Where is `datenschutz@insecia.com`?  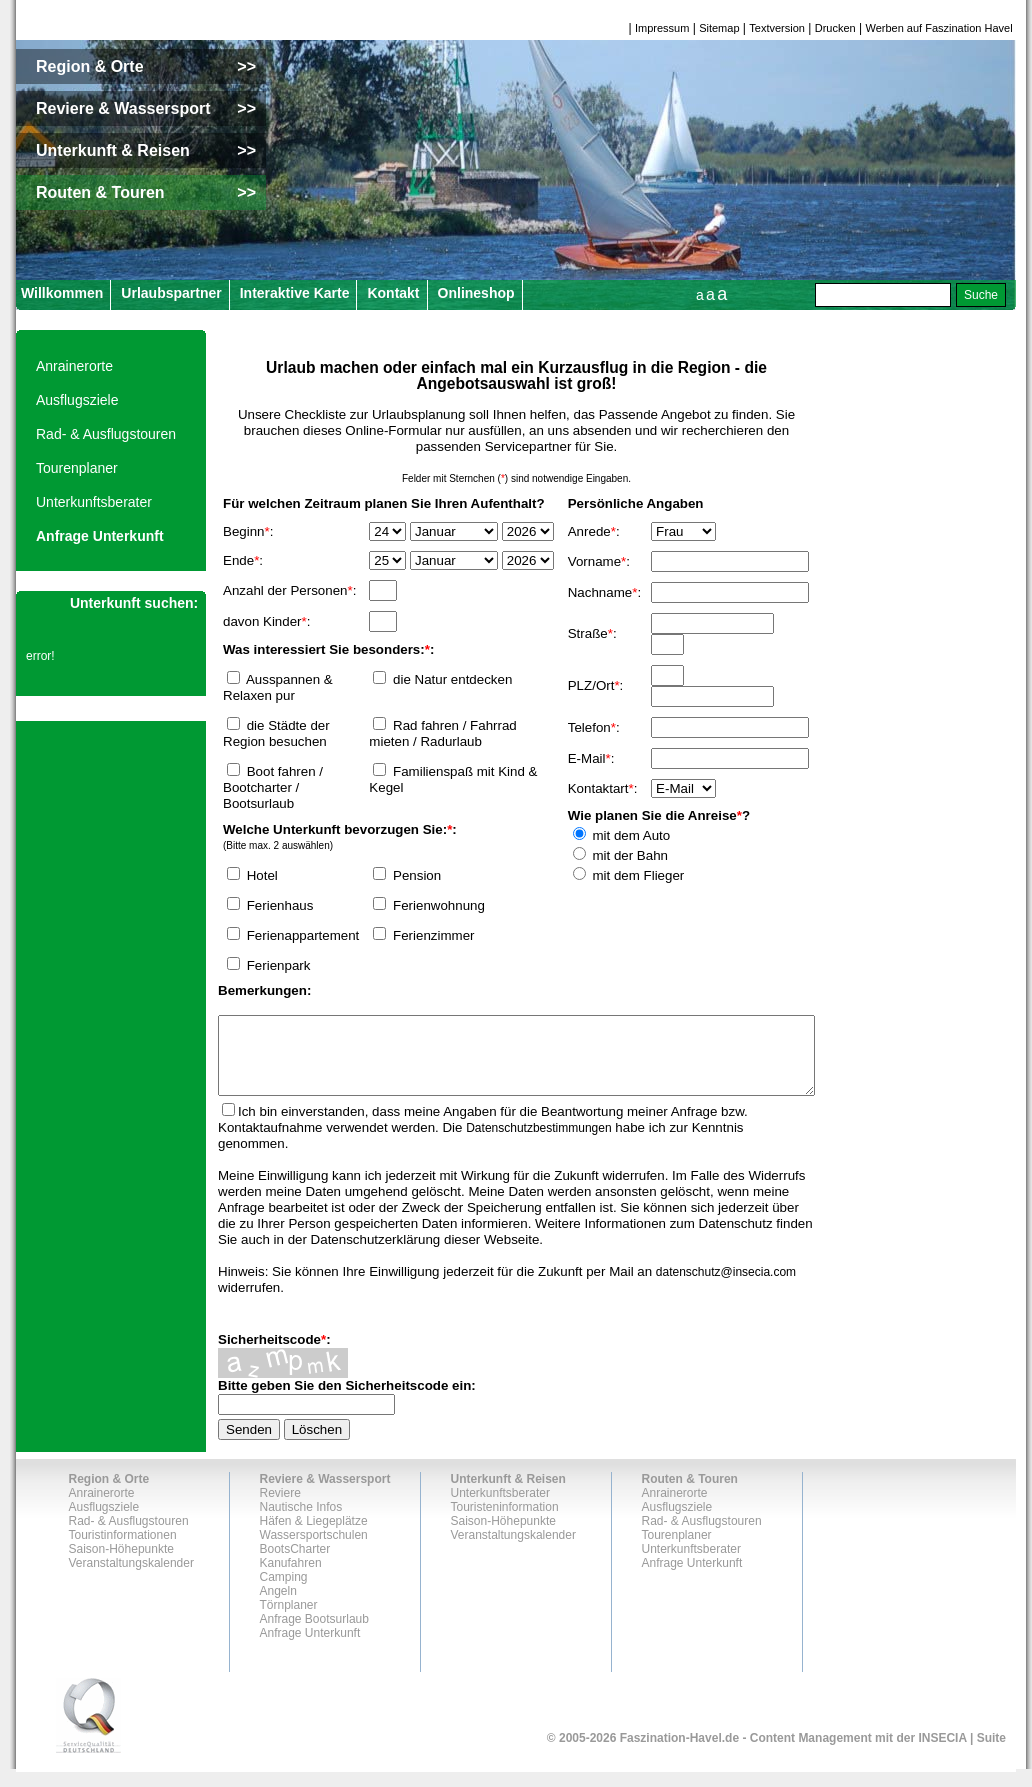 datenschutz@insecia.com is located at coordinates (726, 1287).